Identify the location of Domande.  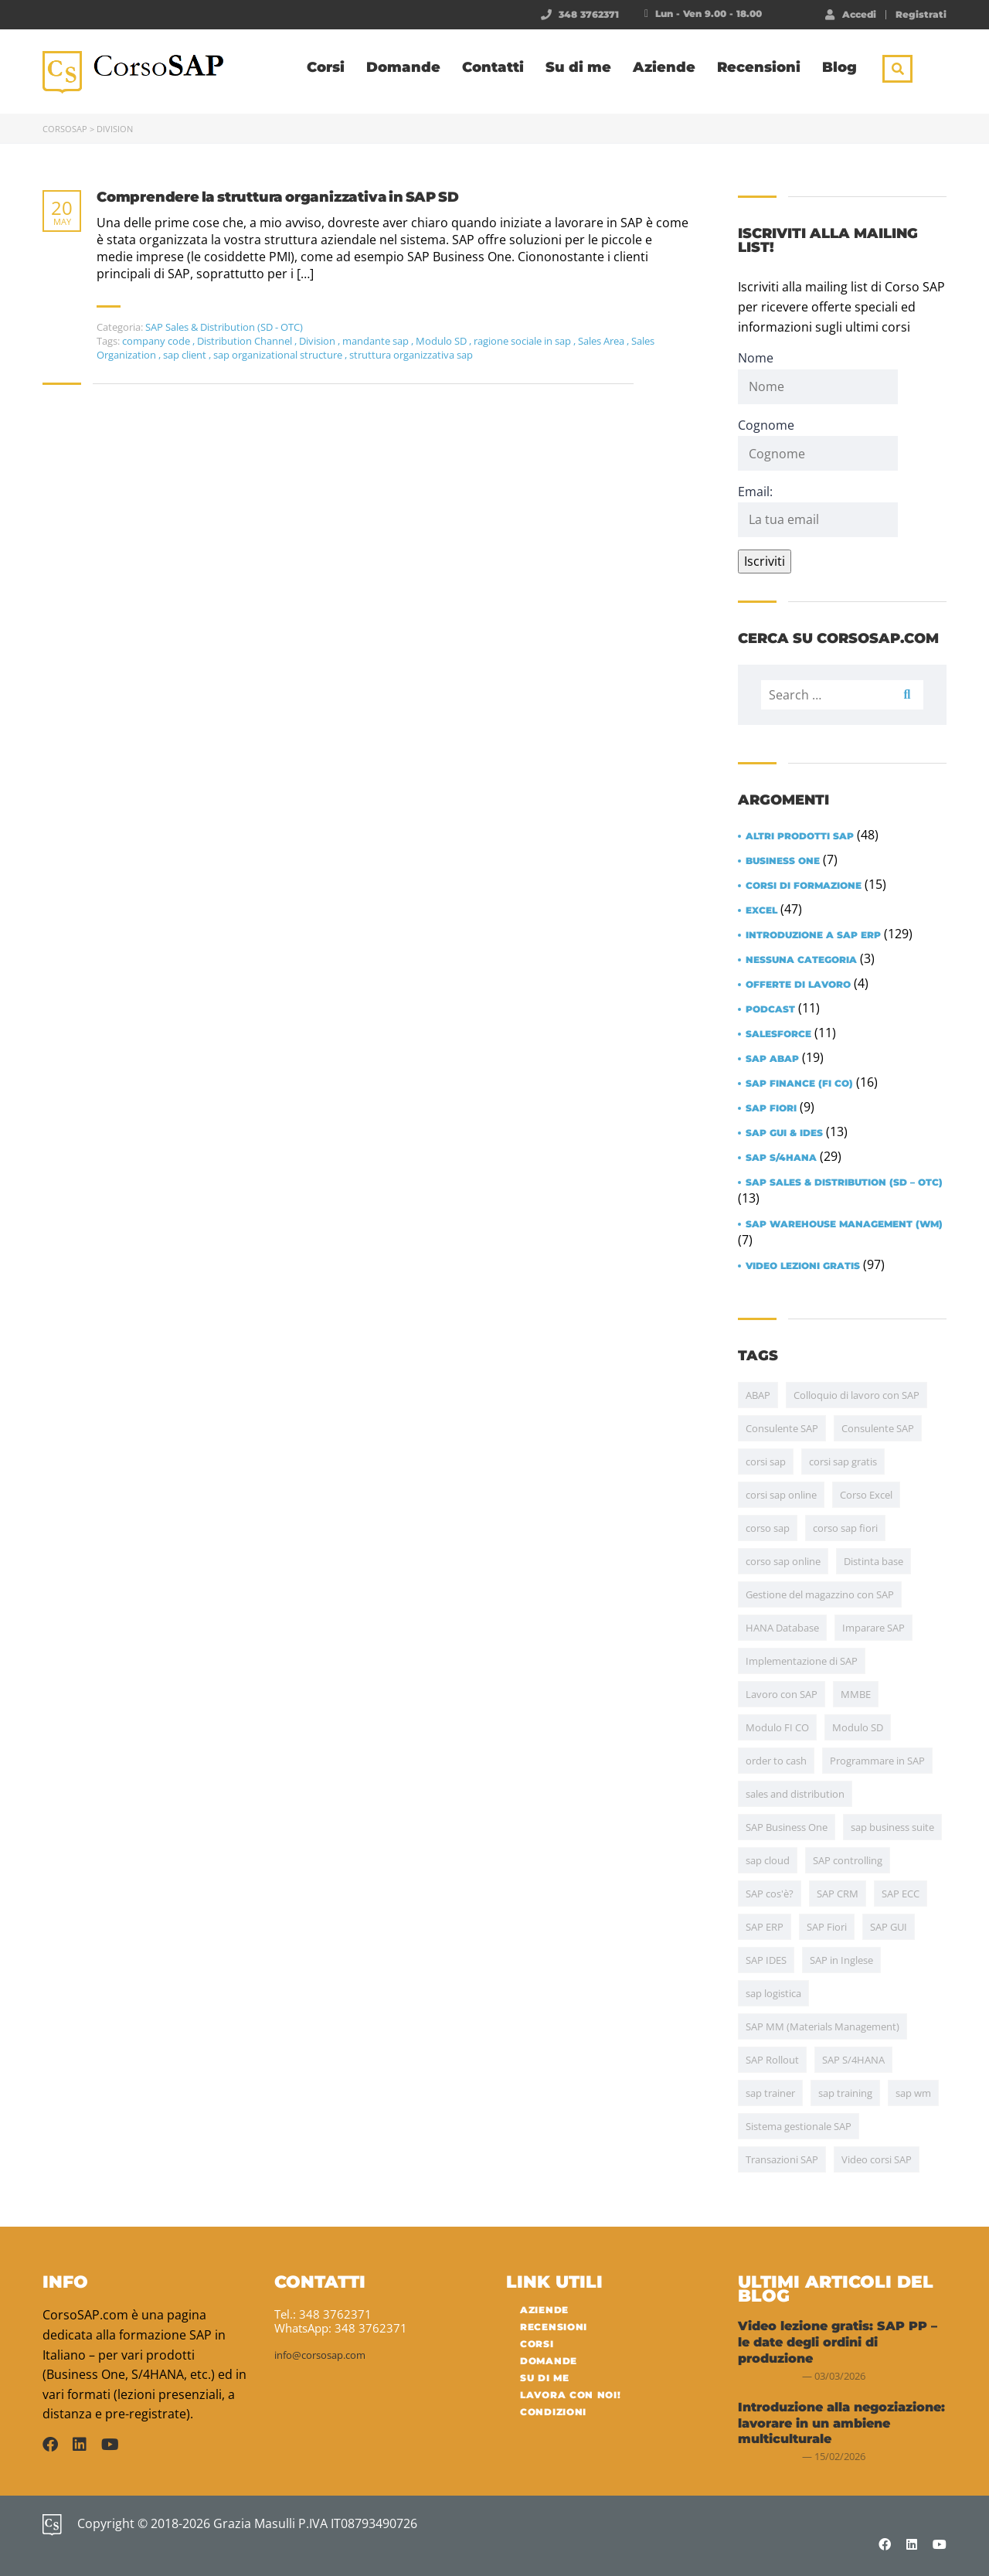
(403, 67).